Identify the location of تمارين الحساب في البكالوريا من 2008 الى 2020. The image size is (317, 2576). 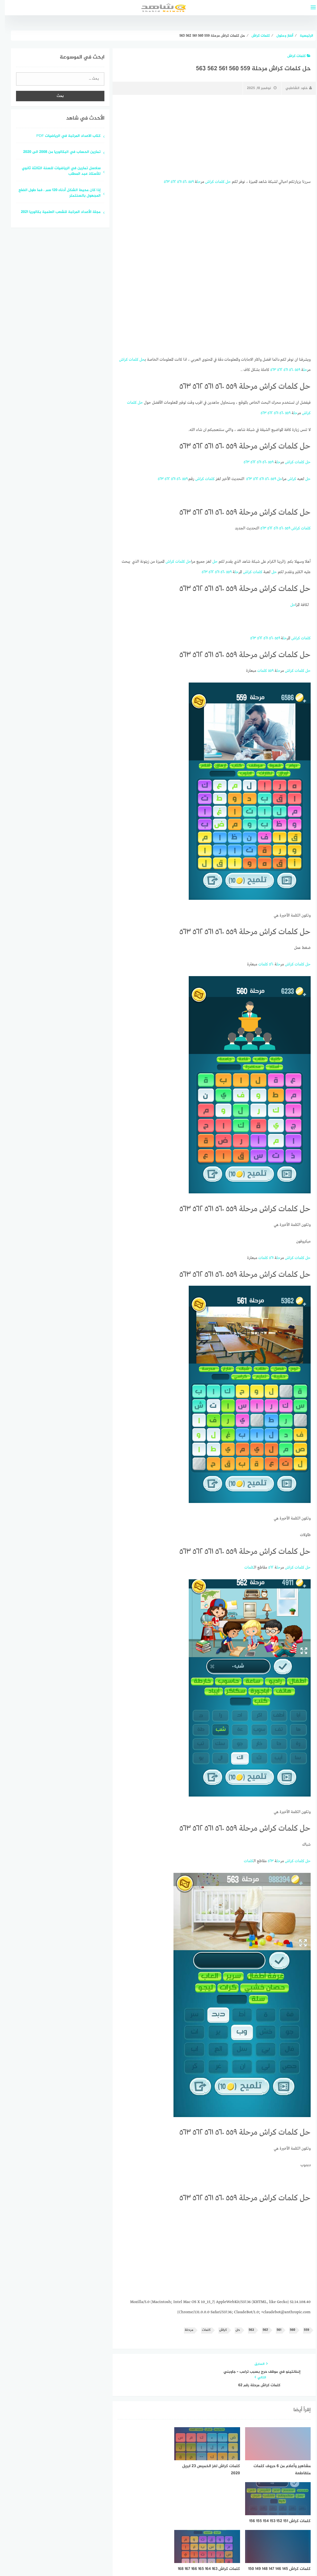
(57, 152).